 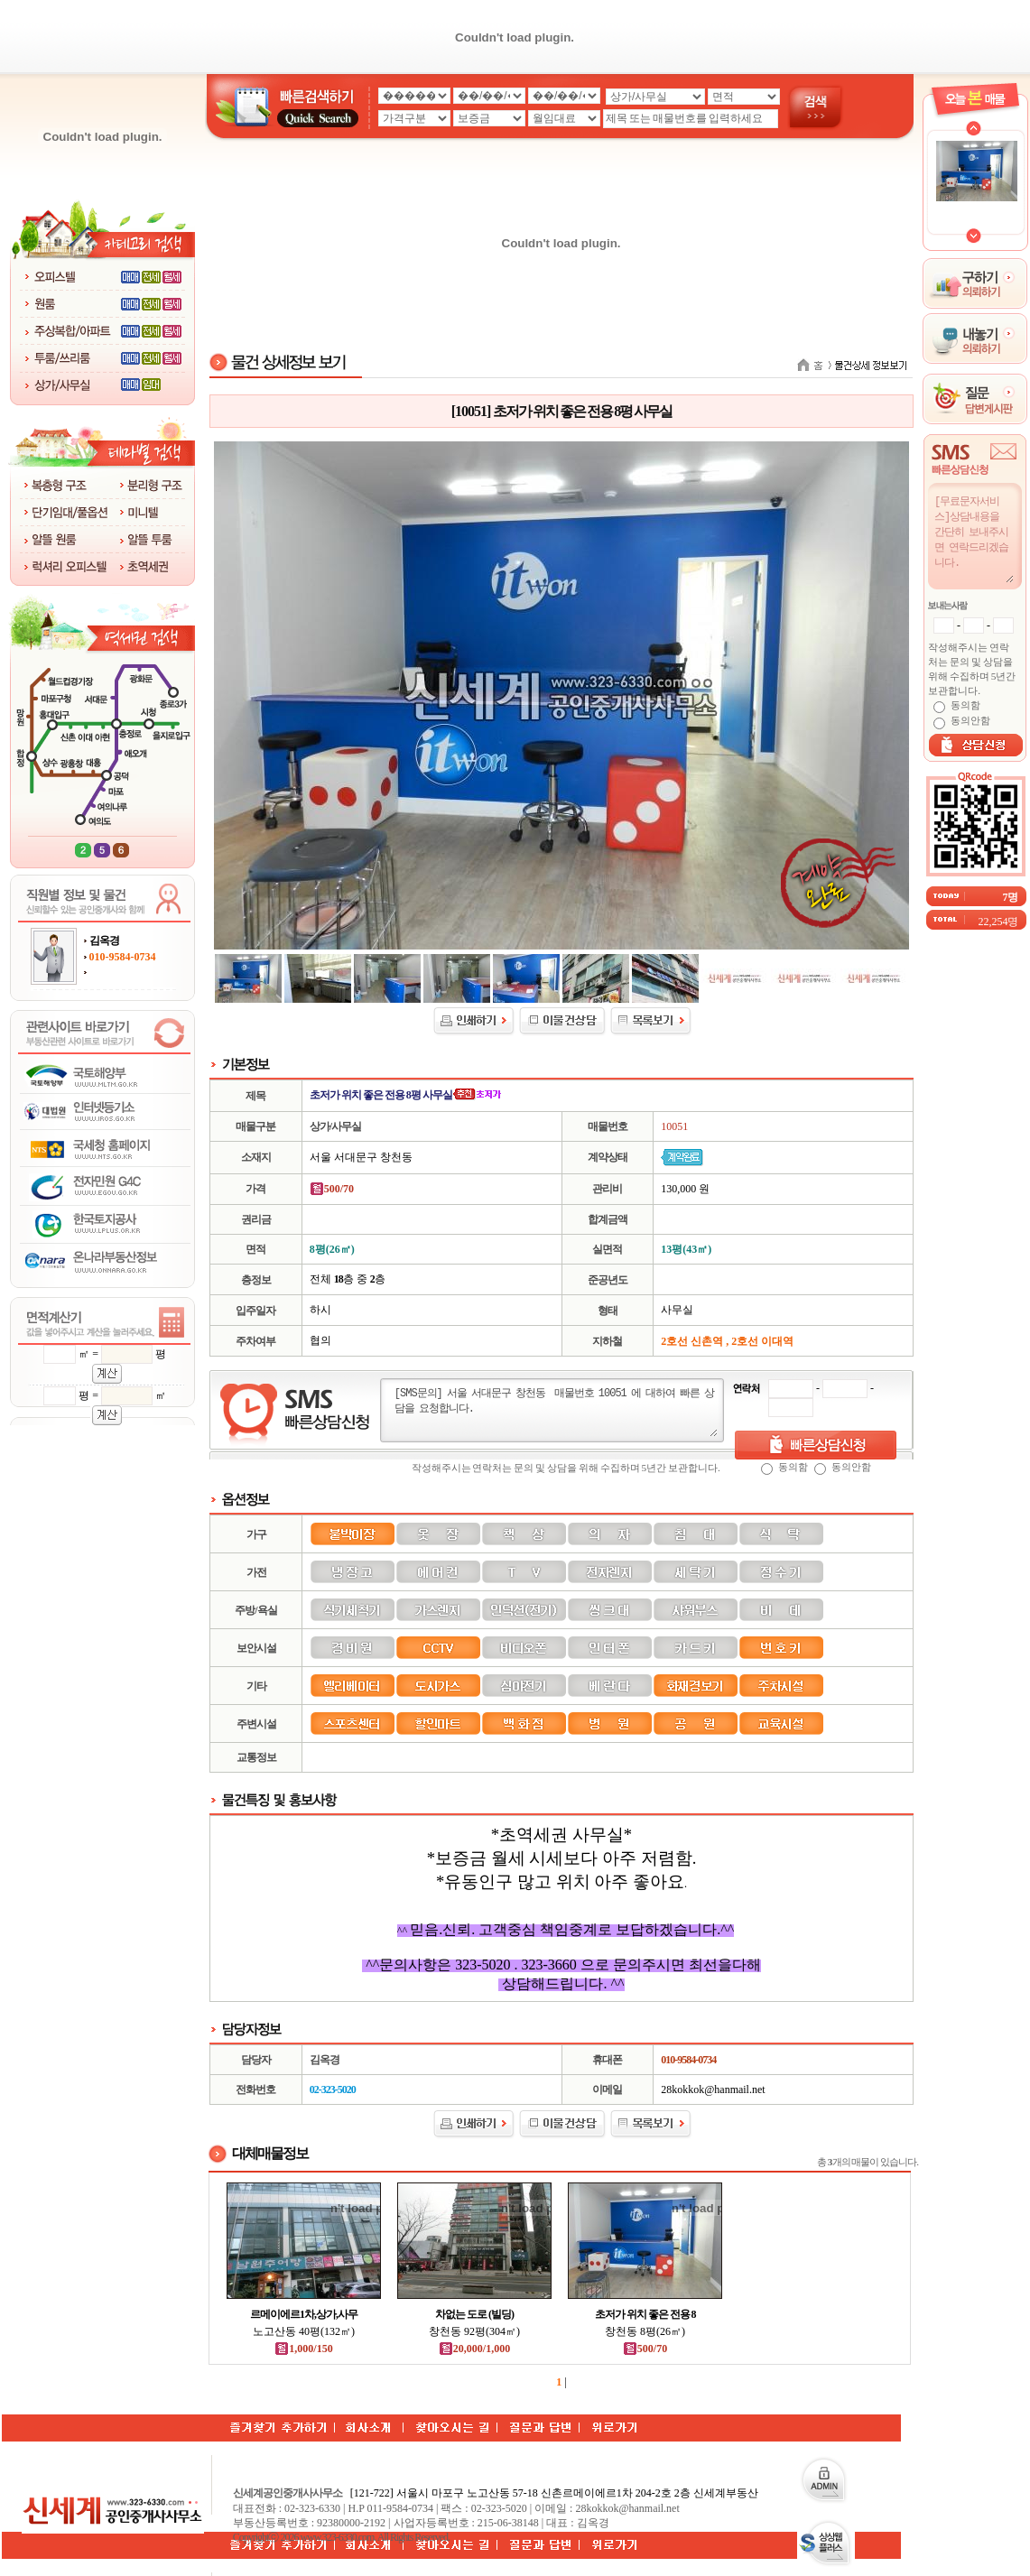 I want to click on 500/70, so click(x=645, y=2348).